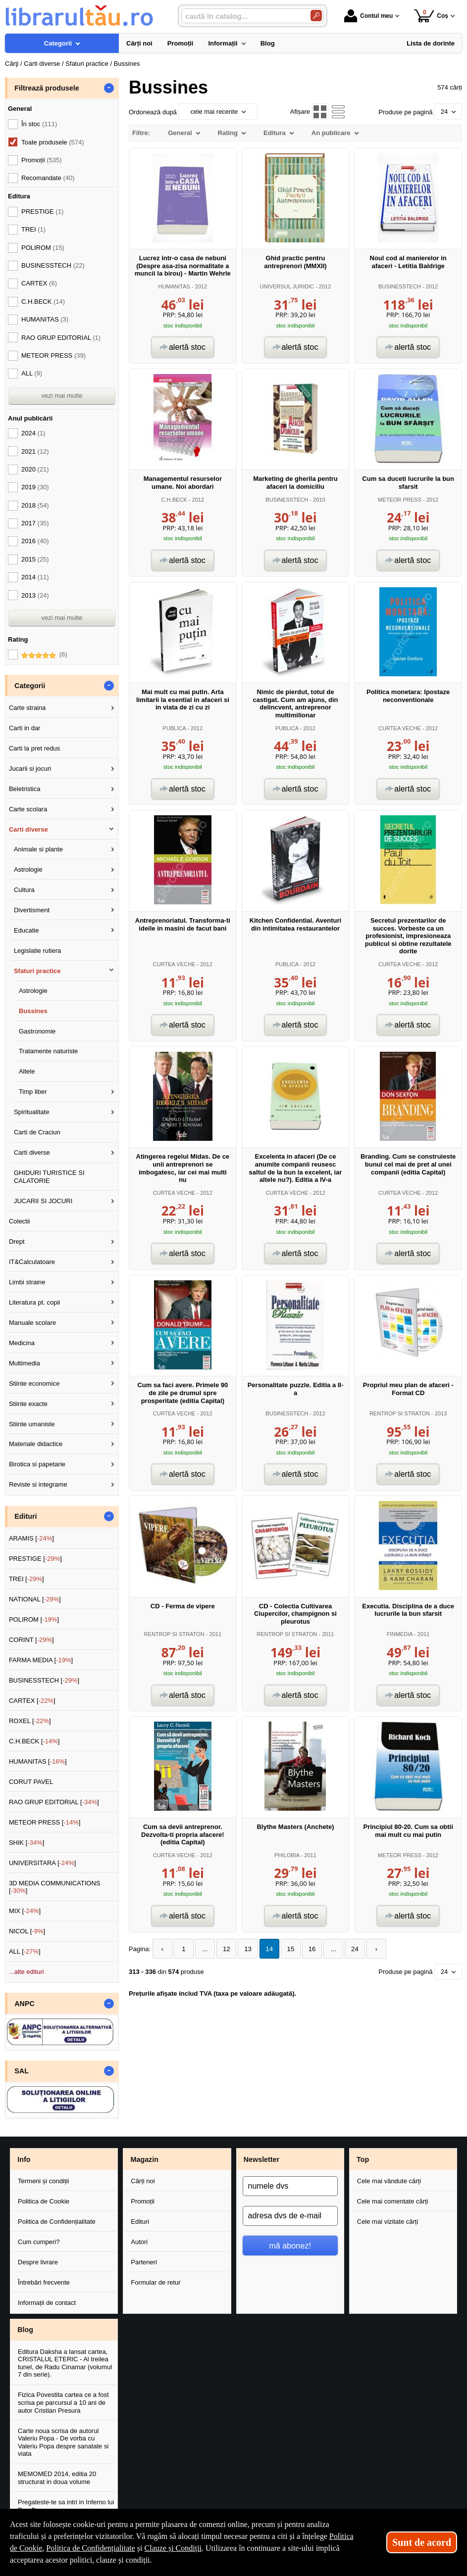  Describe the element at coordinates (25, 1911) in the screenshot. I see `MIX []` at that location.